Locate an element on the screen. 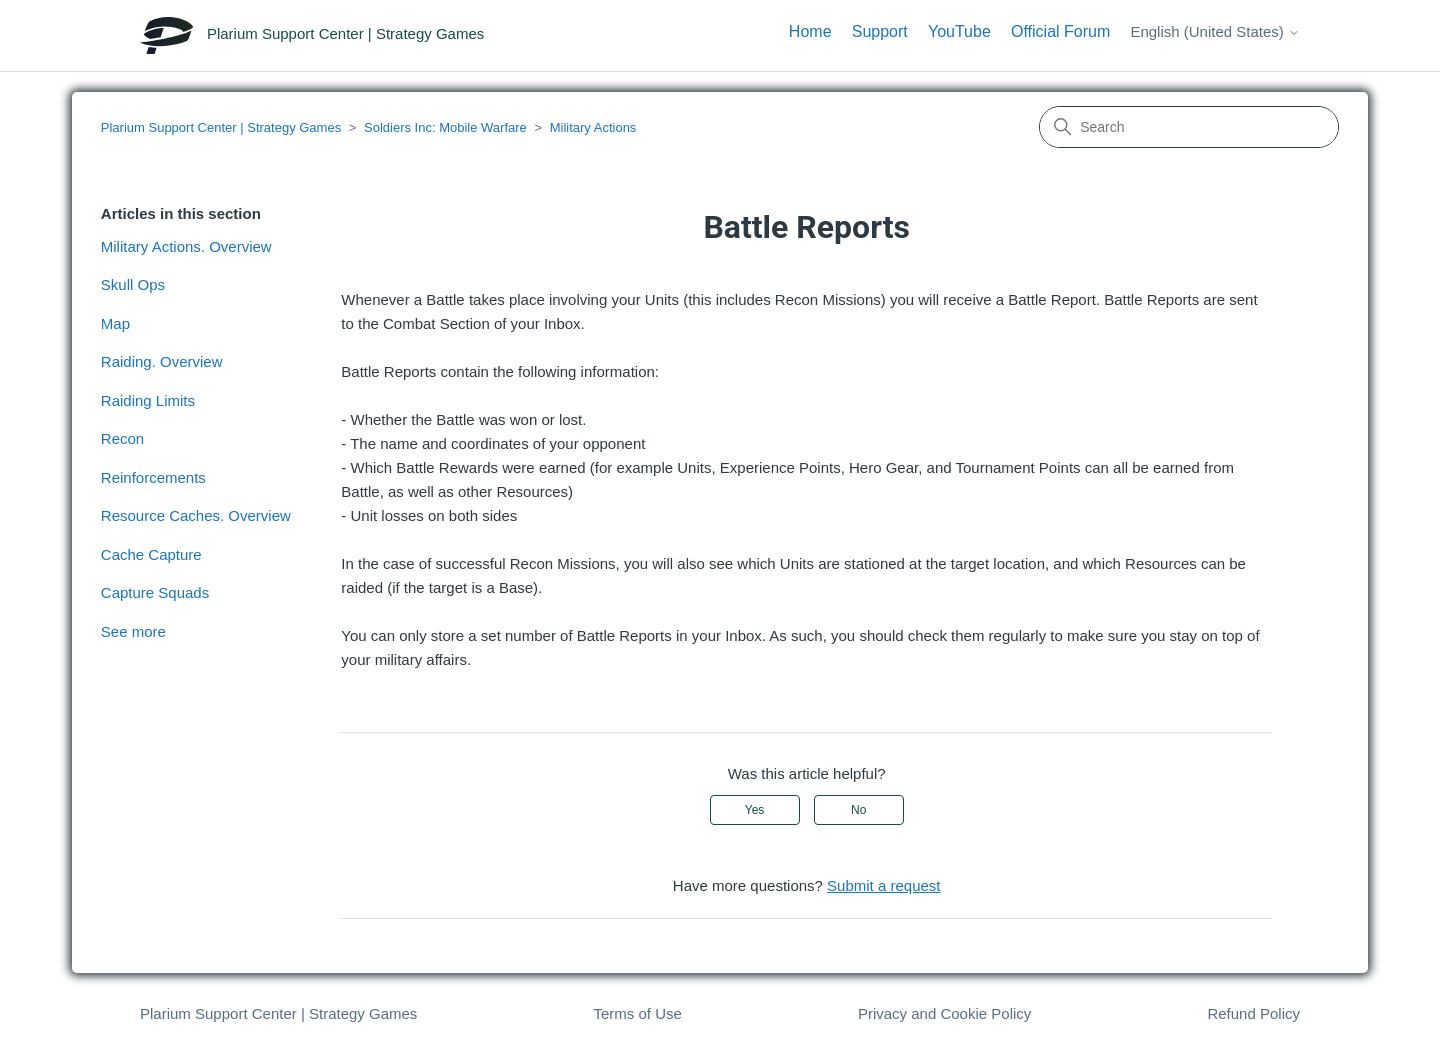  Raiding Limits is located at coordinates (148, 400).